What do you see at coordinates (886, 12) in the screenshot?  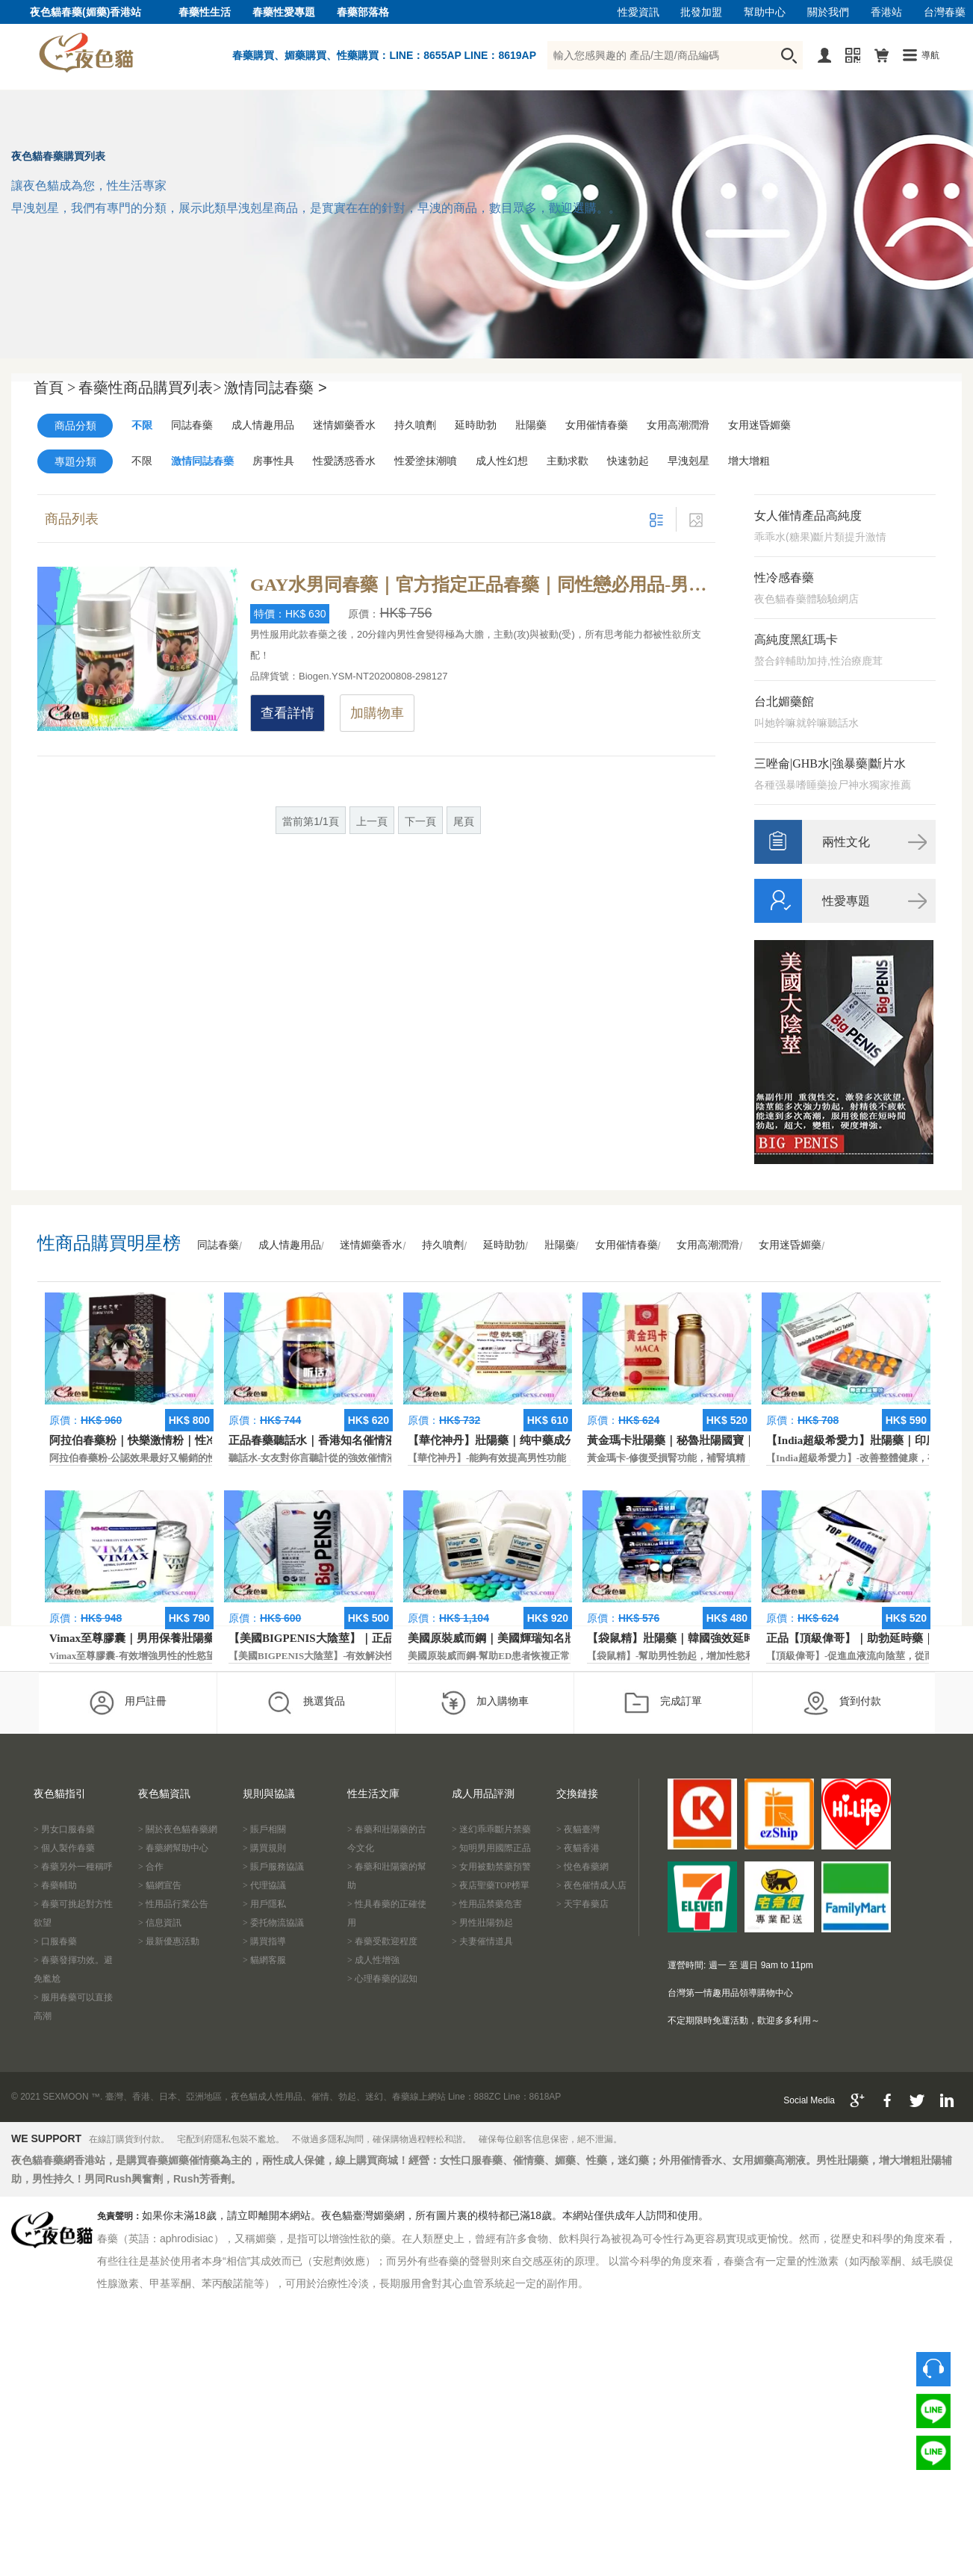 I see `香港站` at bounding box center [886, 12].